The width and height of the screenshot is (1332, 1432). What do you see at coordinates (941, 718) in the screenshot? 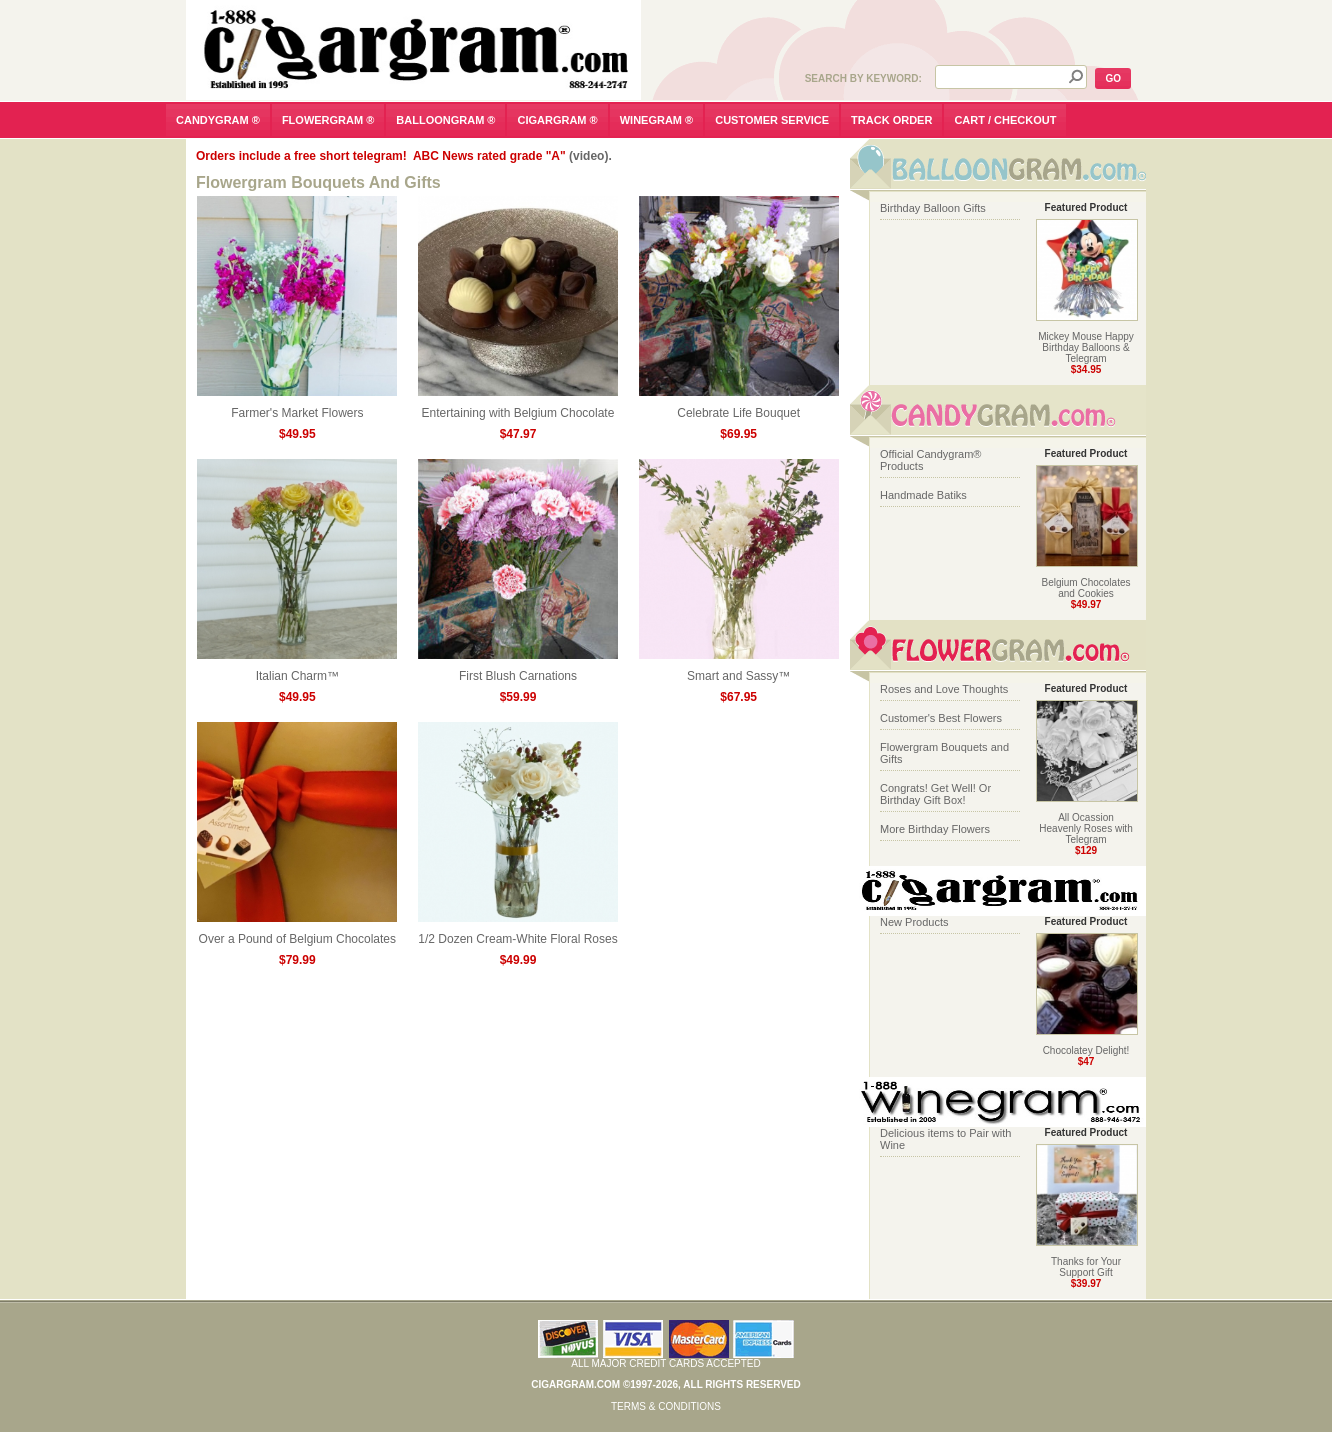
I see `Customer's Best Flowers` at bounding box center [941, 718].